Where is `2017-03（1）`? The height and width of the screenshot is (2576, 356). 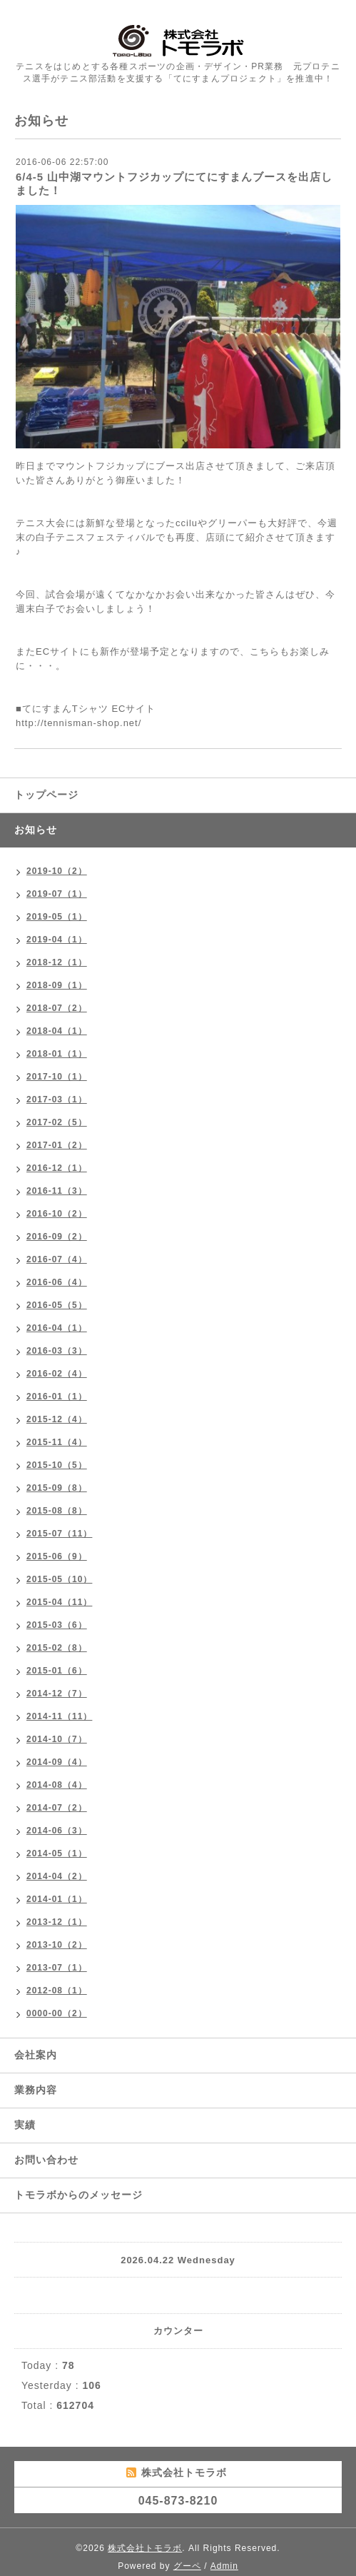
2017-03（1） is located at coordinates (56, 1100).